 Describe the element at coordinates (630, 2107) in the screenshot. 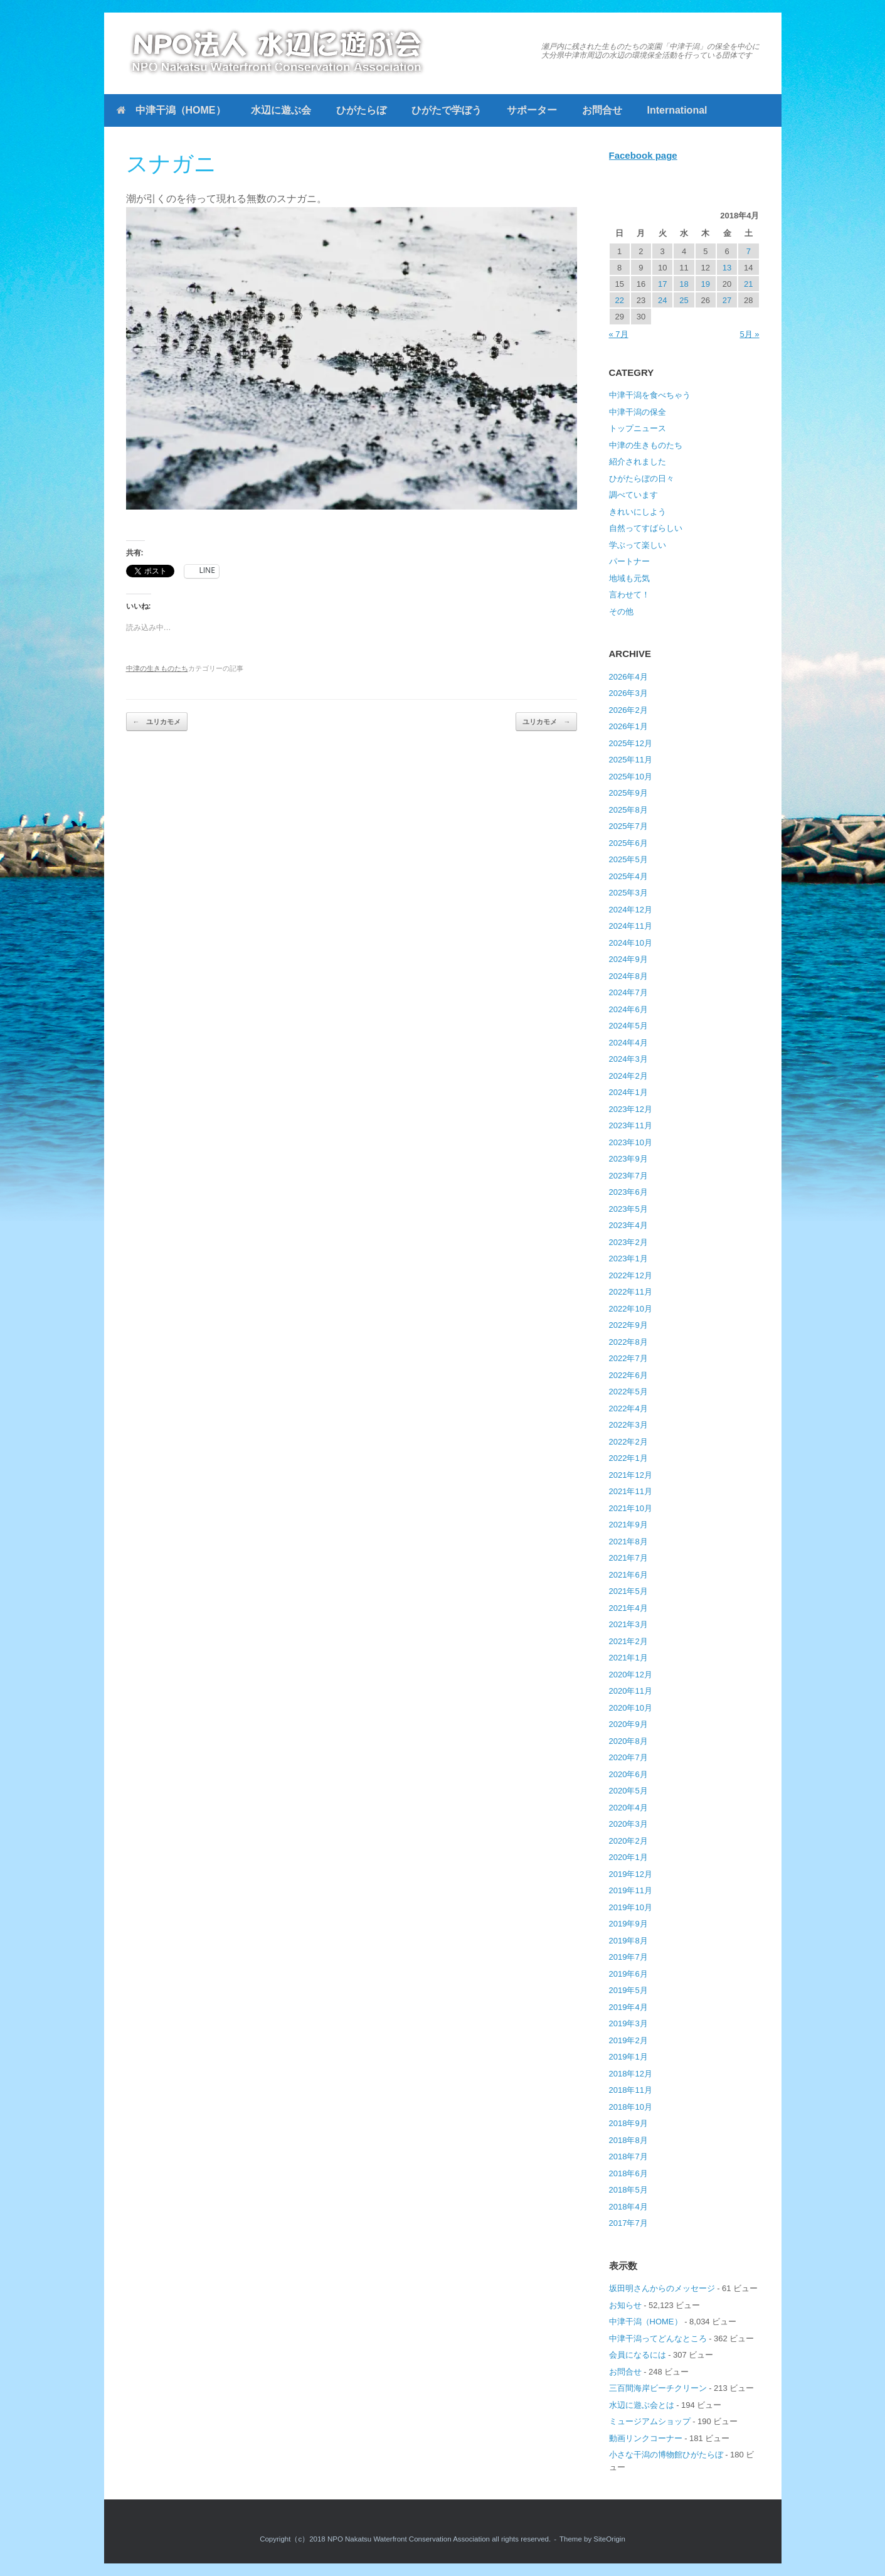

I see `2018年10月` at that location.